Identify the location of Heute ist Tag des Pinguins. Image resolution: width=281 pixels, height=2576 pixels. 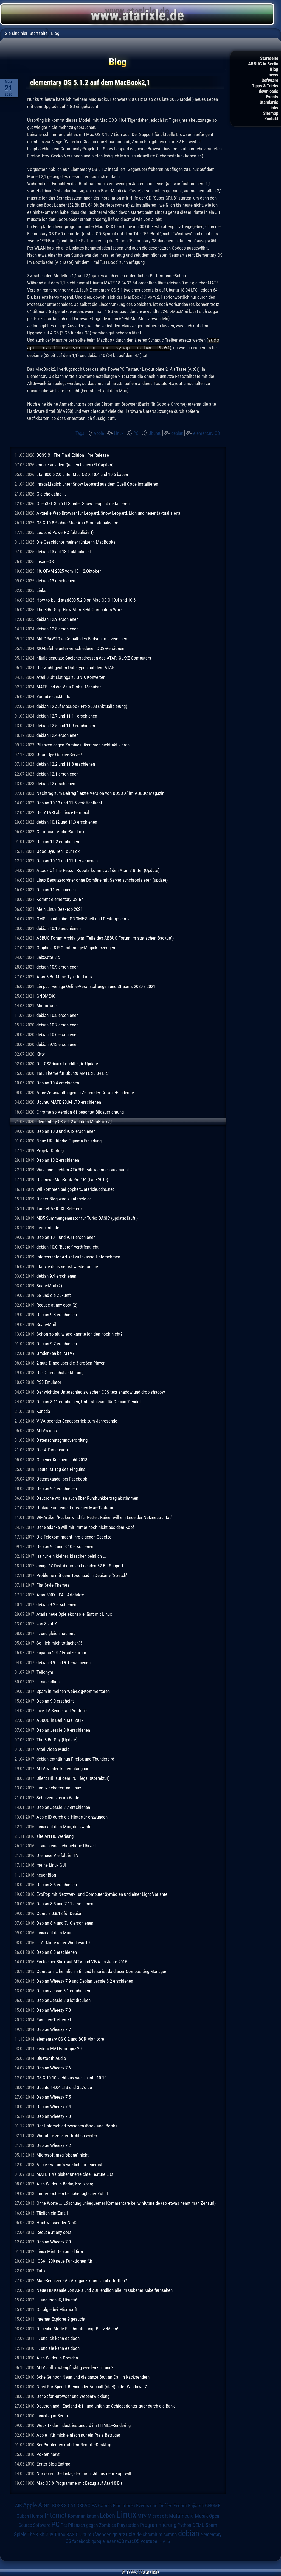
(60, 1468).